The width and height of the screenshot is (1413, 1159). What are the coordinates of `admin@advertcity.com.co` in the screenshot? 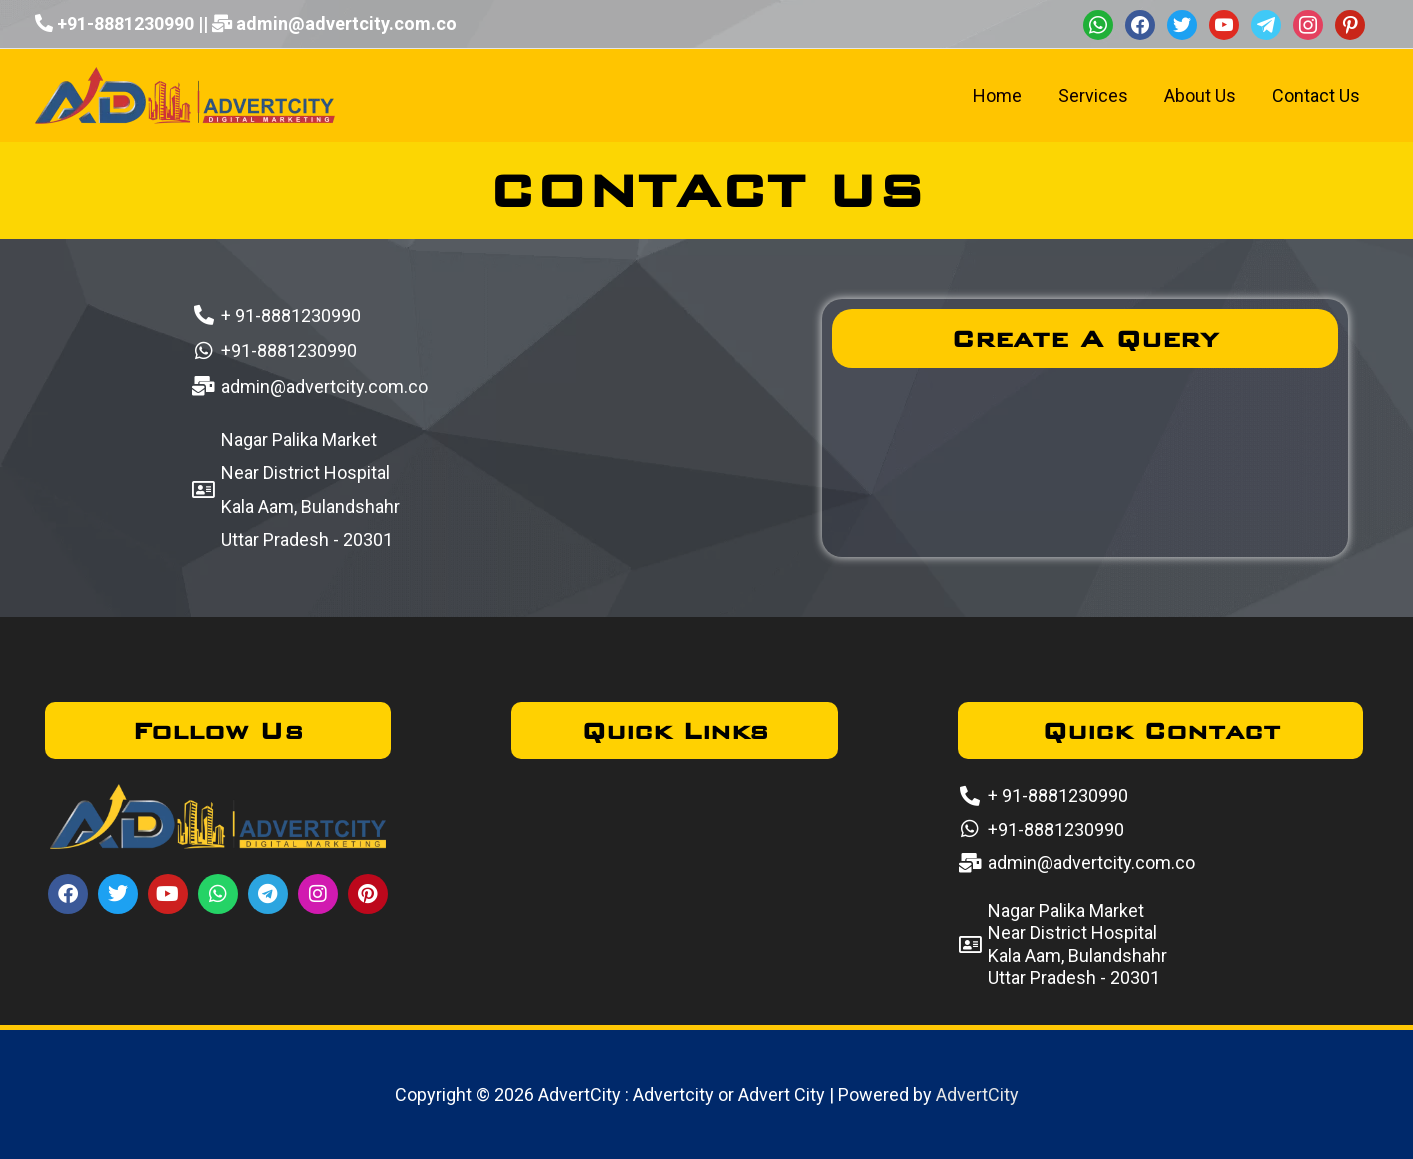 It's located at (346, 23).